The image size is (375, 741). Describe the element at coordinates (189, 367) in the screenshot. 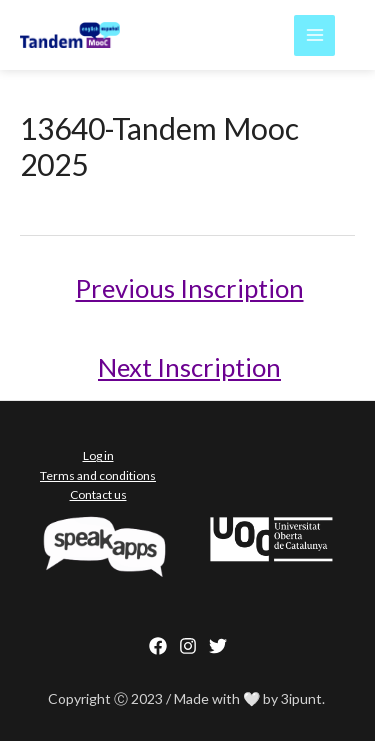

I see `Next Inscription` at that location.